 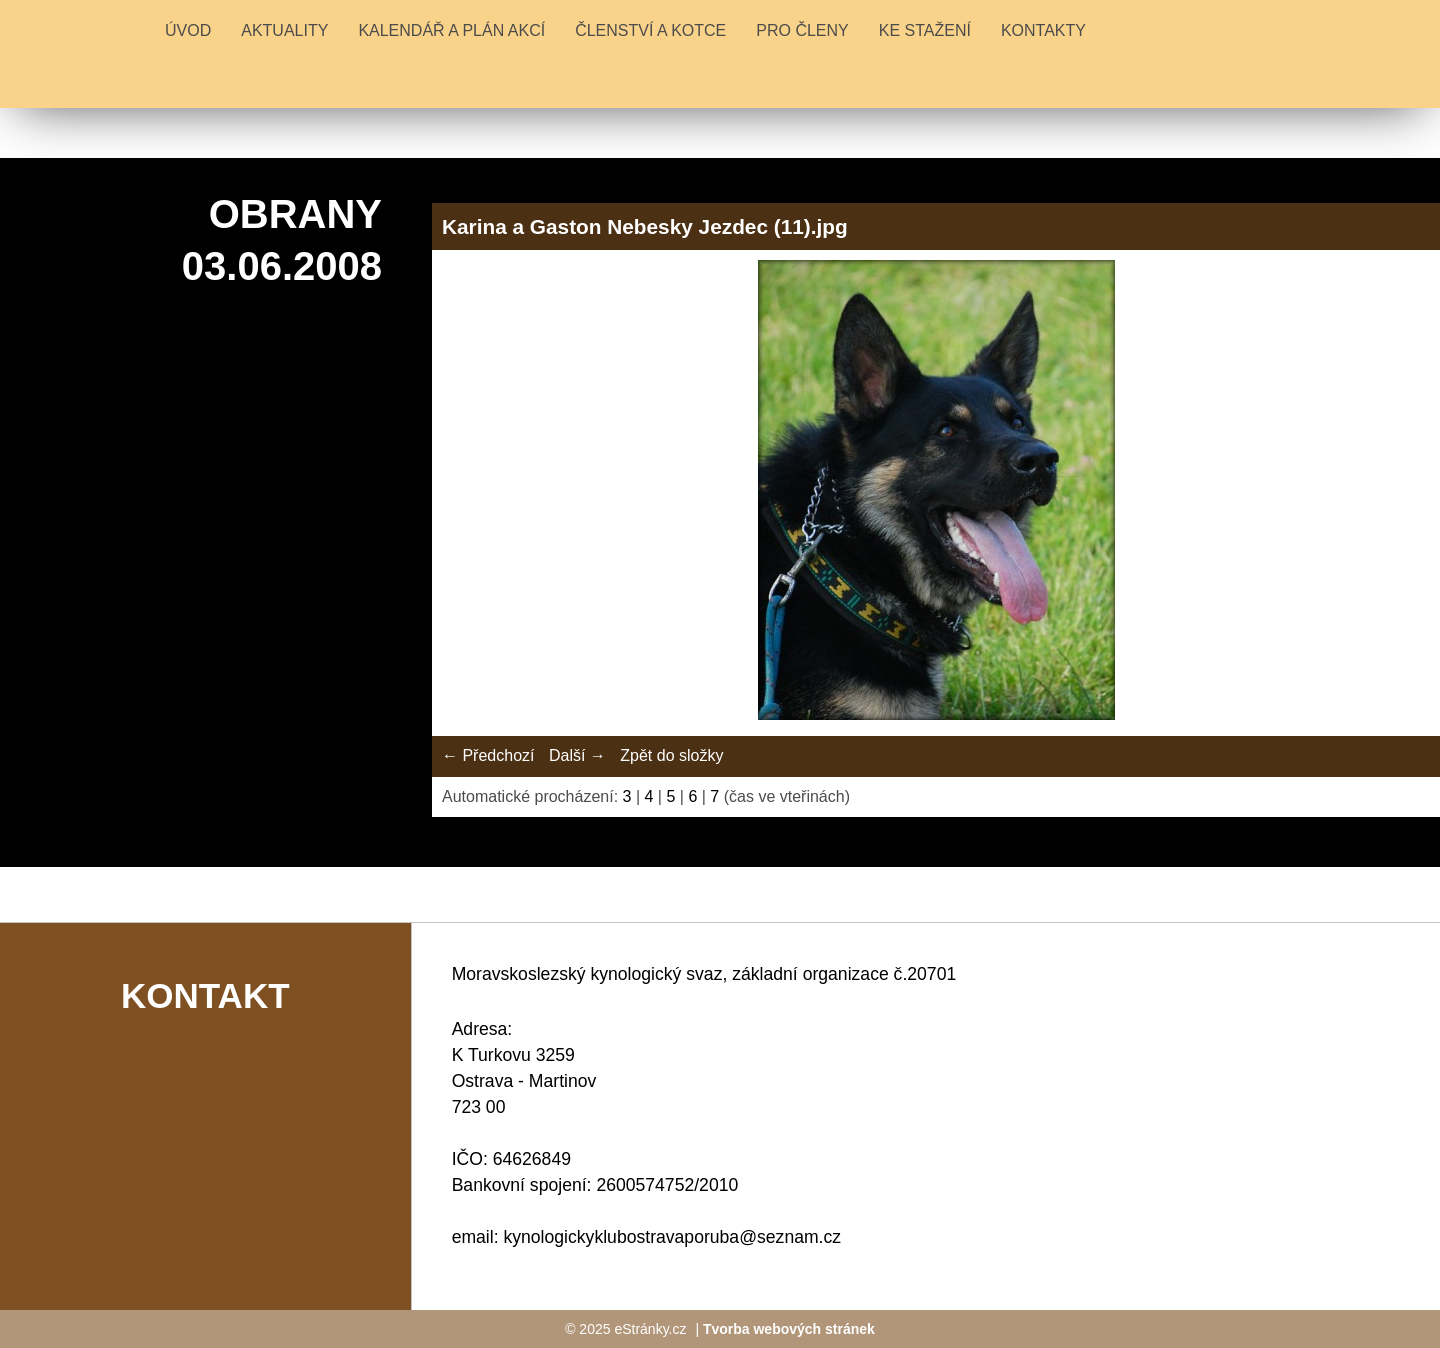 I want to click on Zpět do složky, so click(x=671, y=755).